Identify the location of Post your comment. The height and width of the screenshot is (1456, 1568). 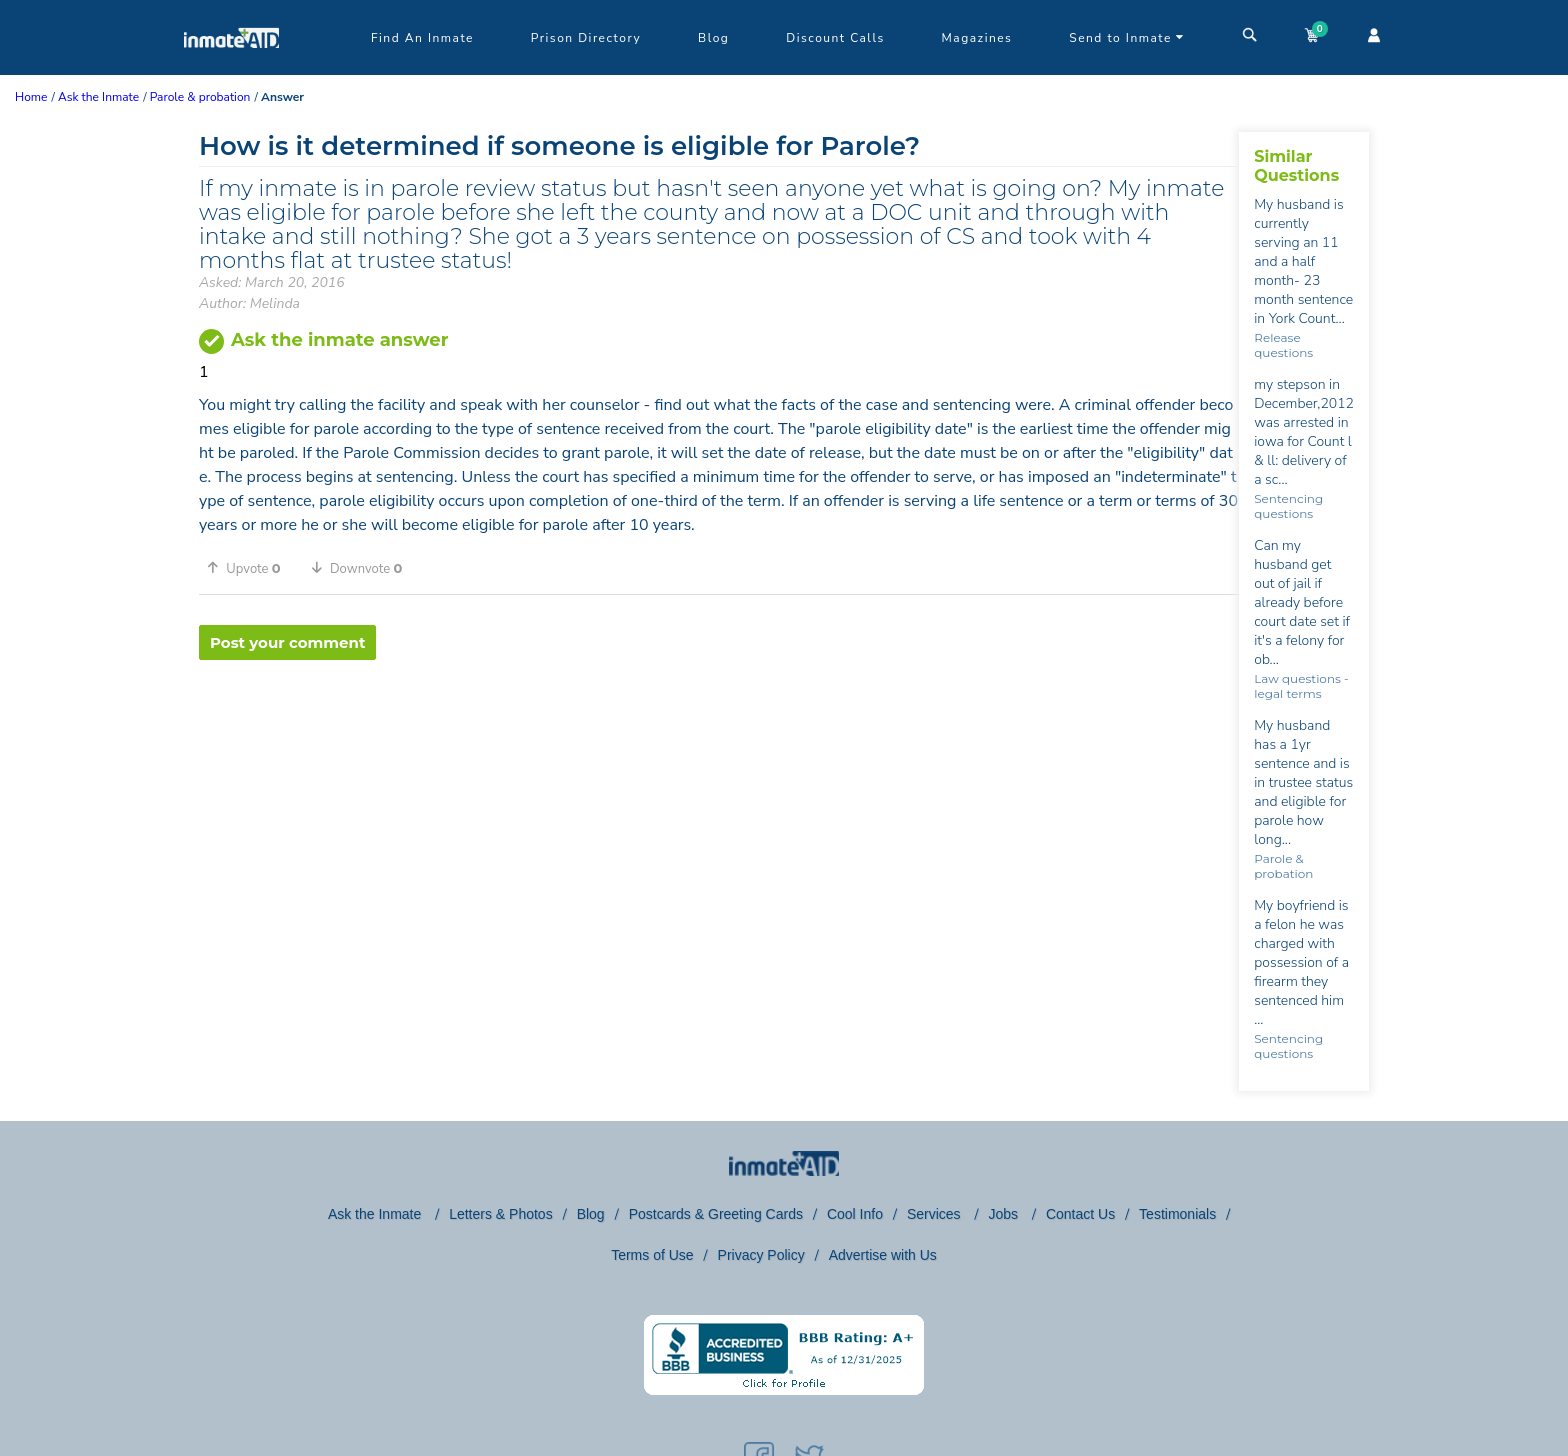
(287, 642).